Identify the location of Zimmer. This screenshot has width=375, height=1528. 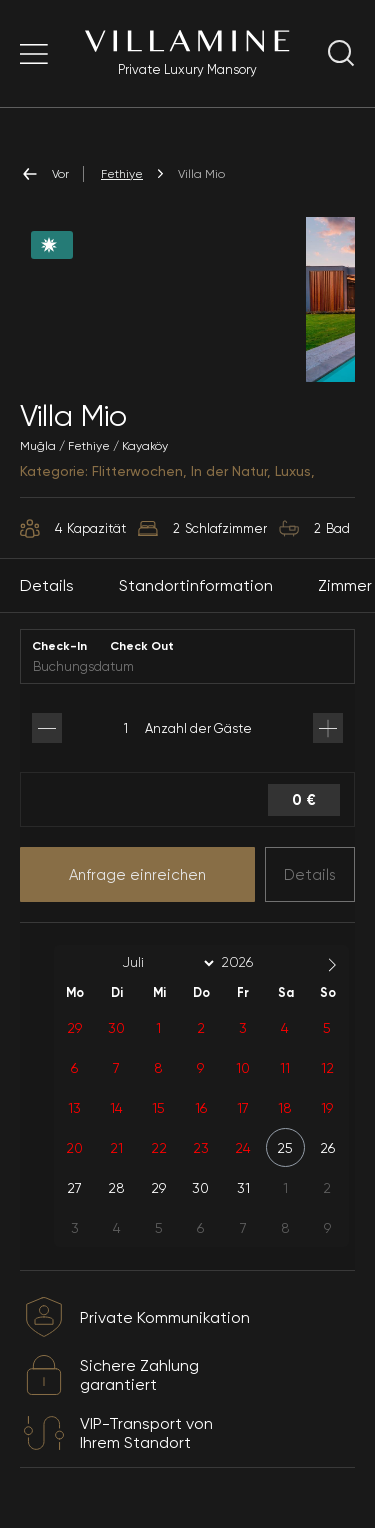
(345, 585).